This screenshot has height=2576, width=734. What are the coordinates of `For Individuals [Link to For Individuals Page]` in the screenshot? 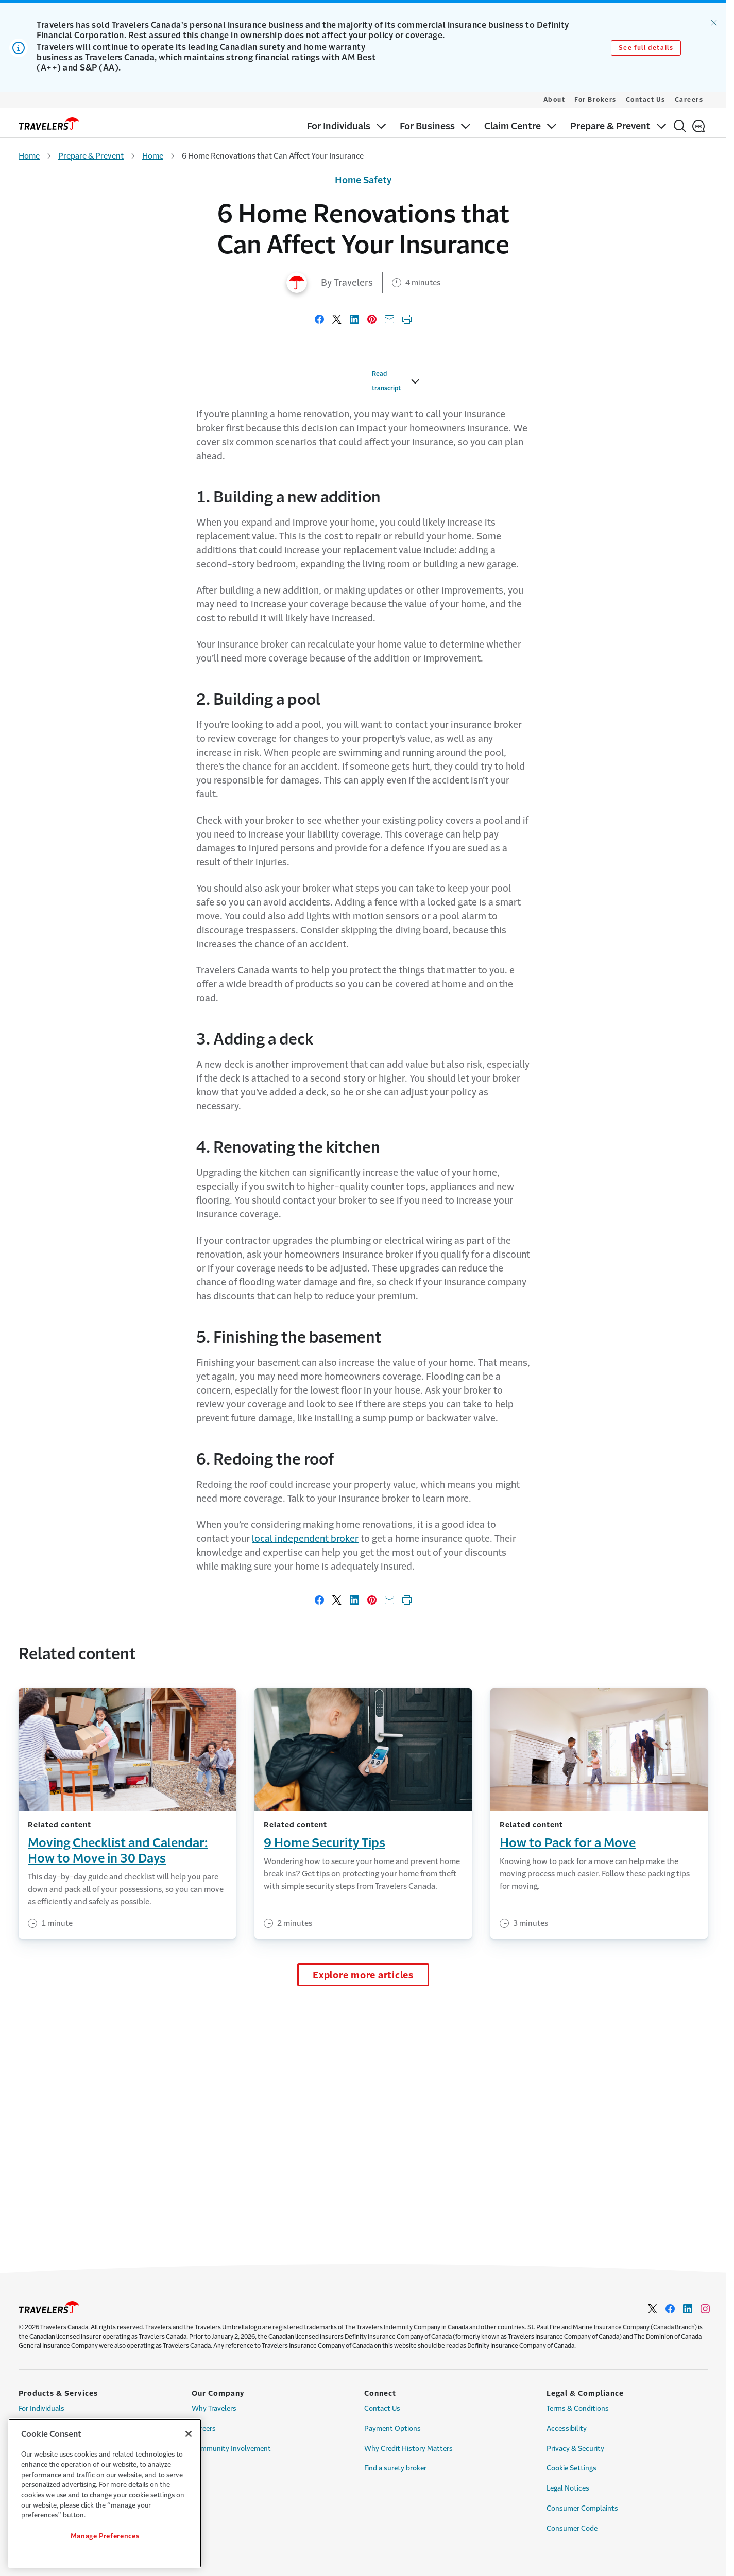 It's located at (41, 2408).